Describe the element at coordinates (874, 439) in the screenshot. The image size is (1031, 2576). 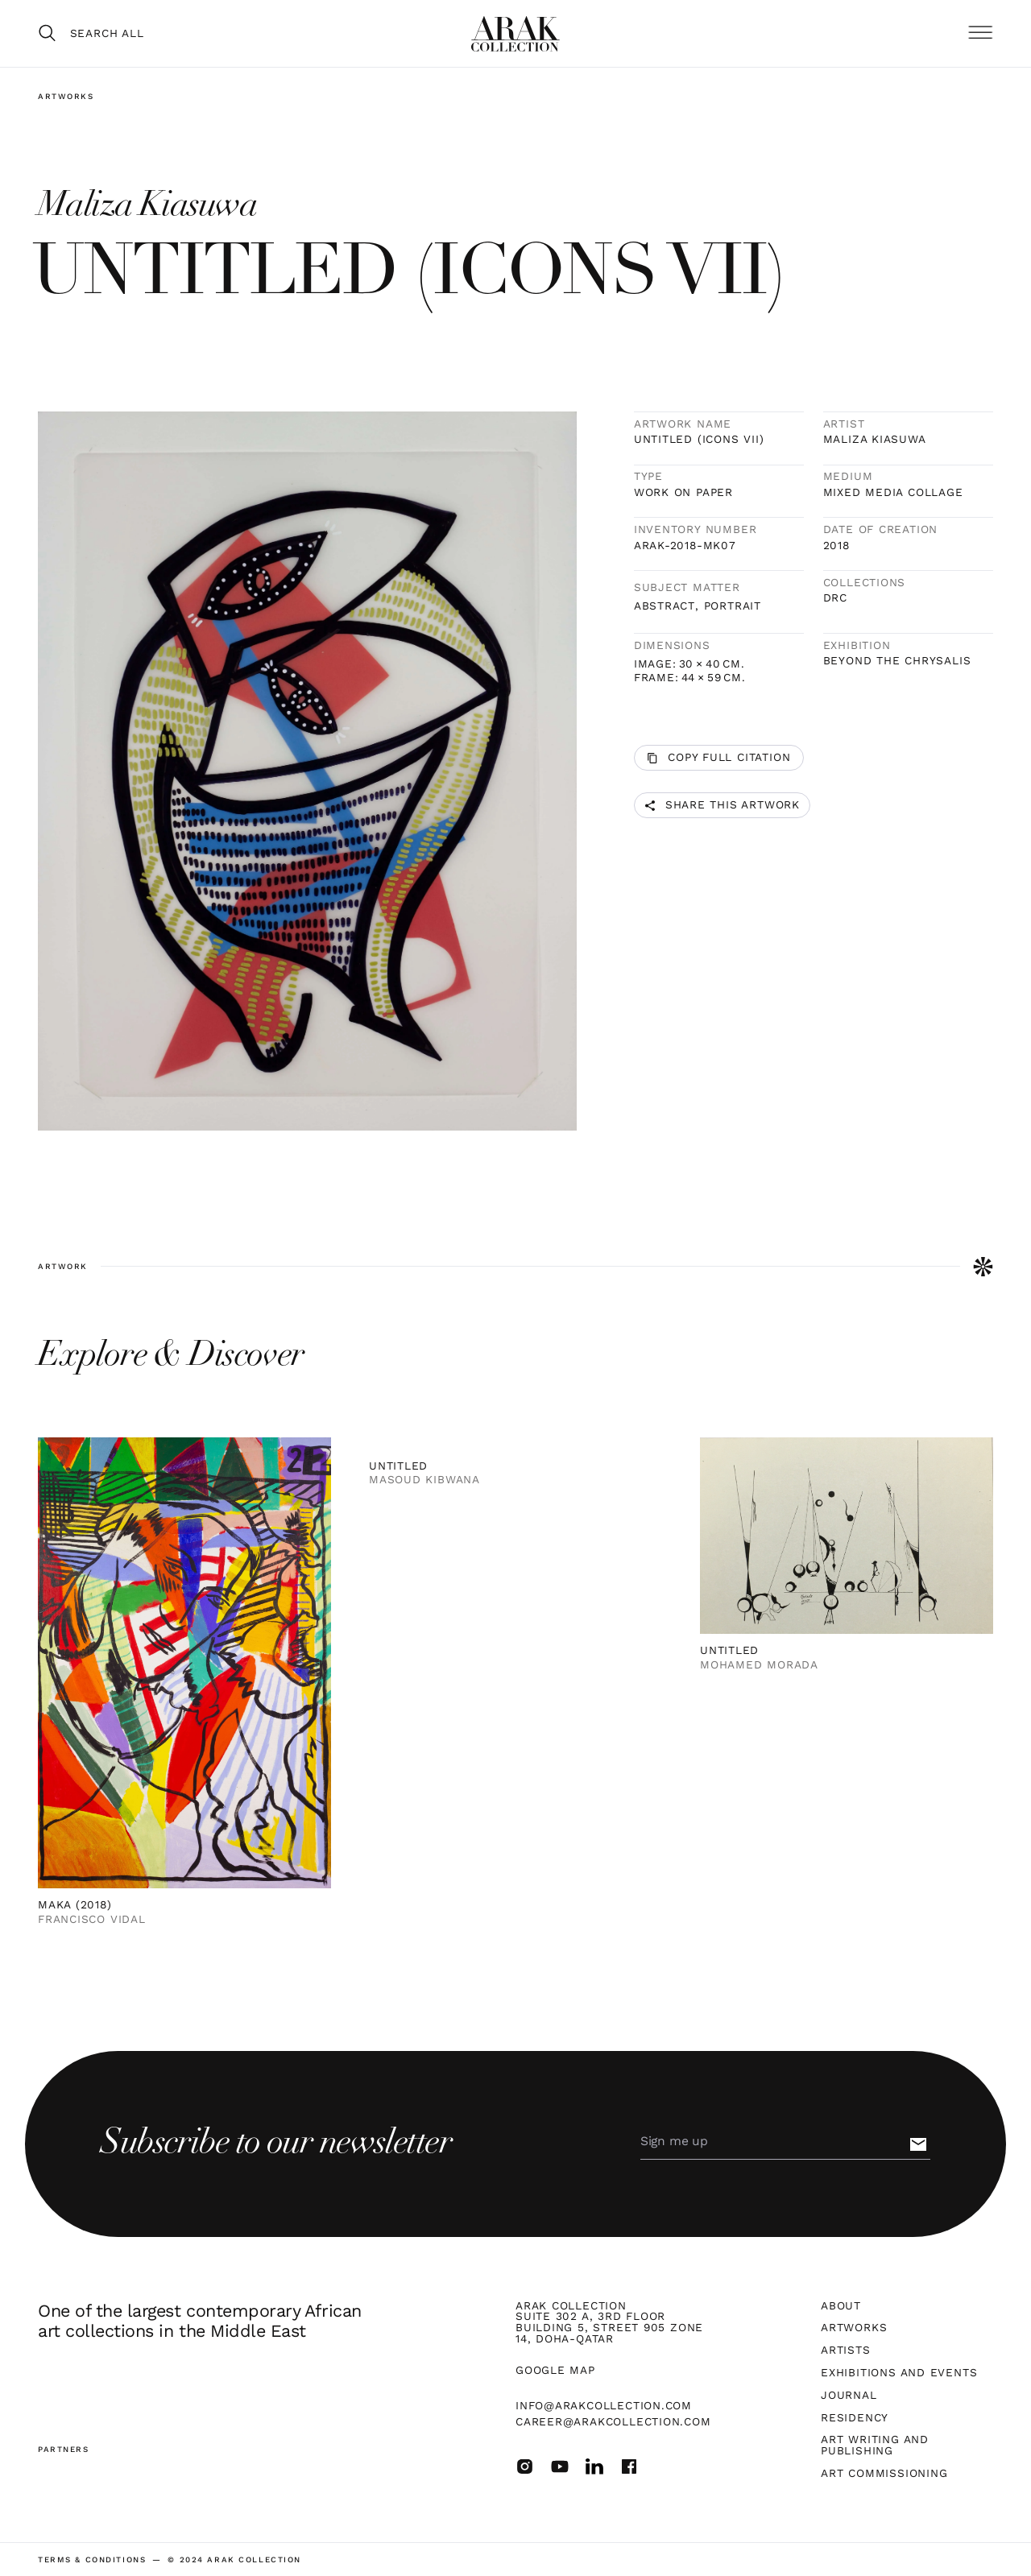
I see `Maliza Kiasuwa` at that location.